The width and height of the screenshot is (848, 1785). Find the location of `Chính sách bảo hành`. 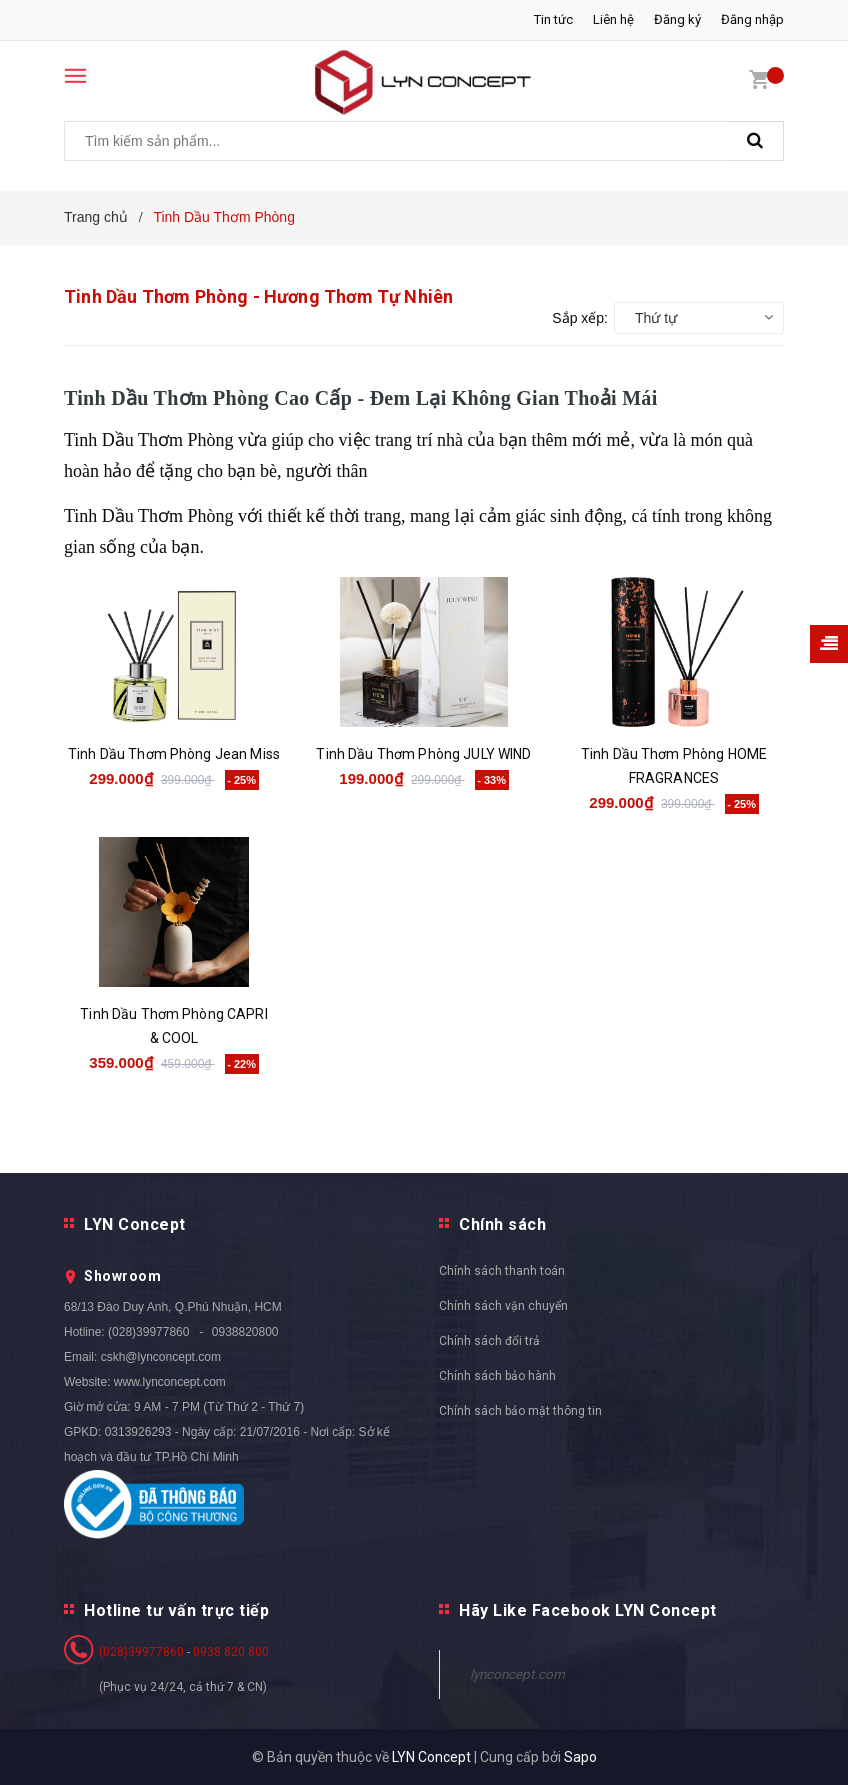

Chính sách bảo hành is located at coordinates (497, 1376).